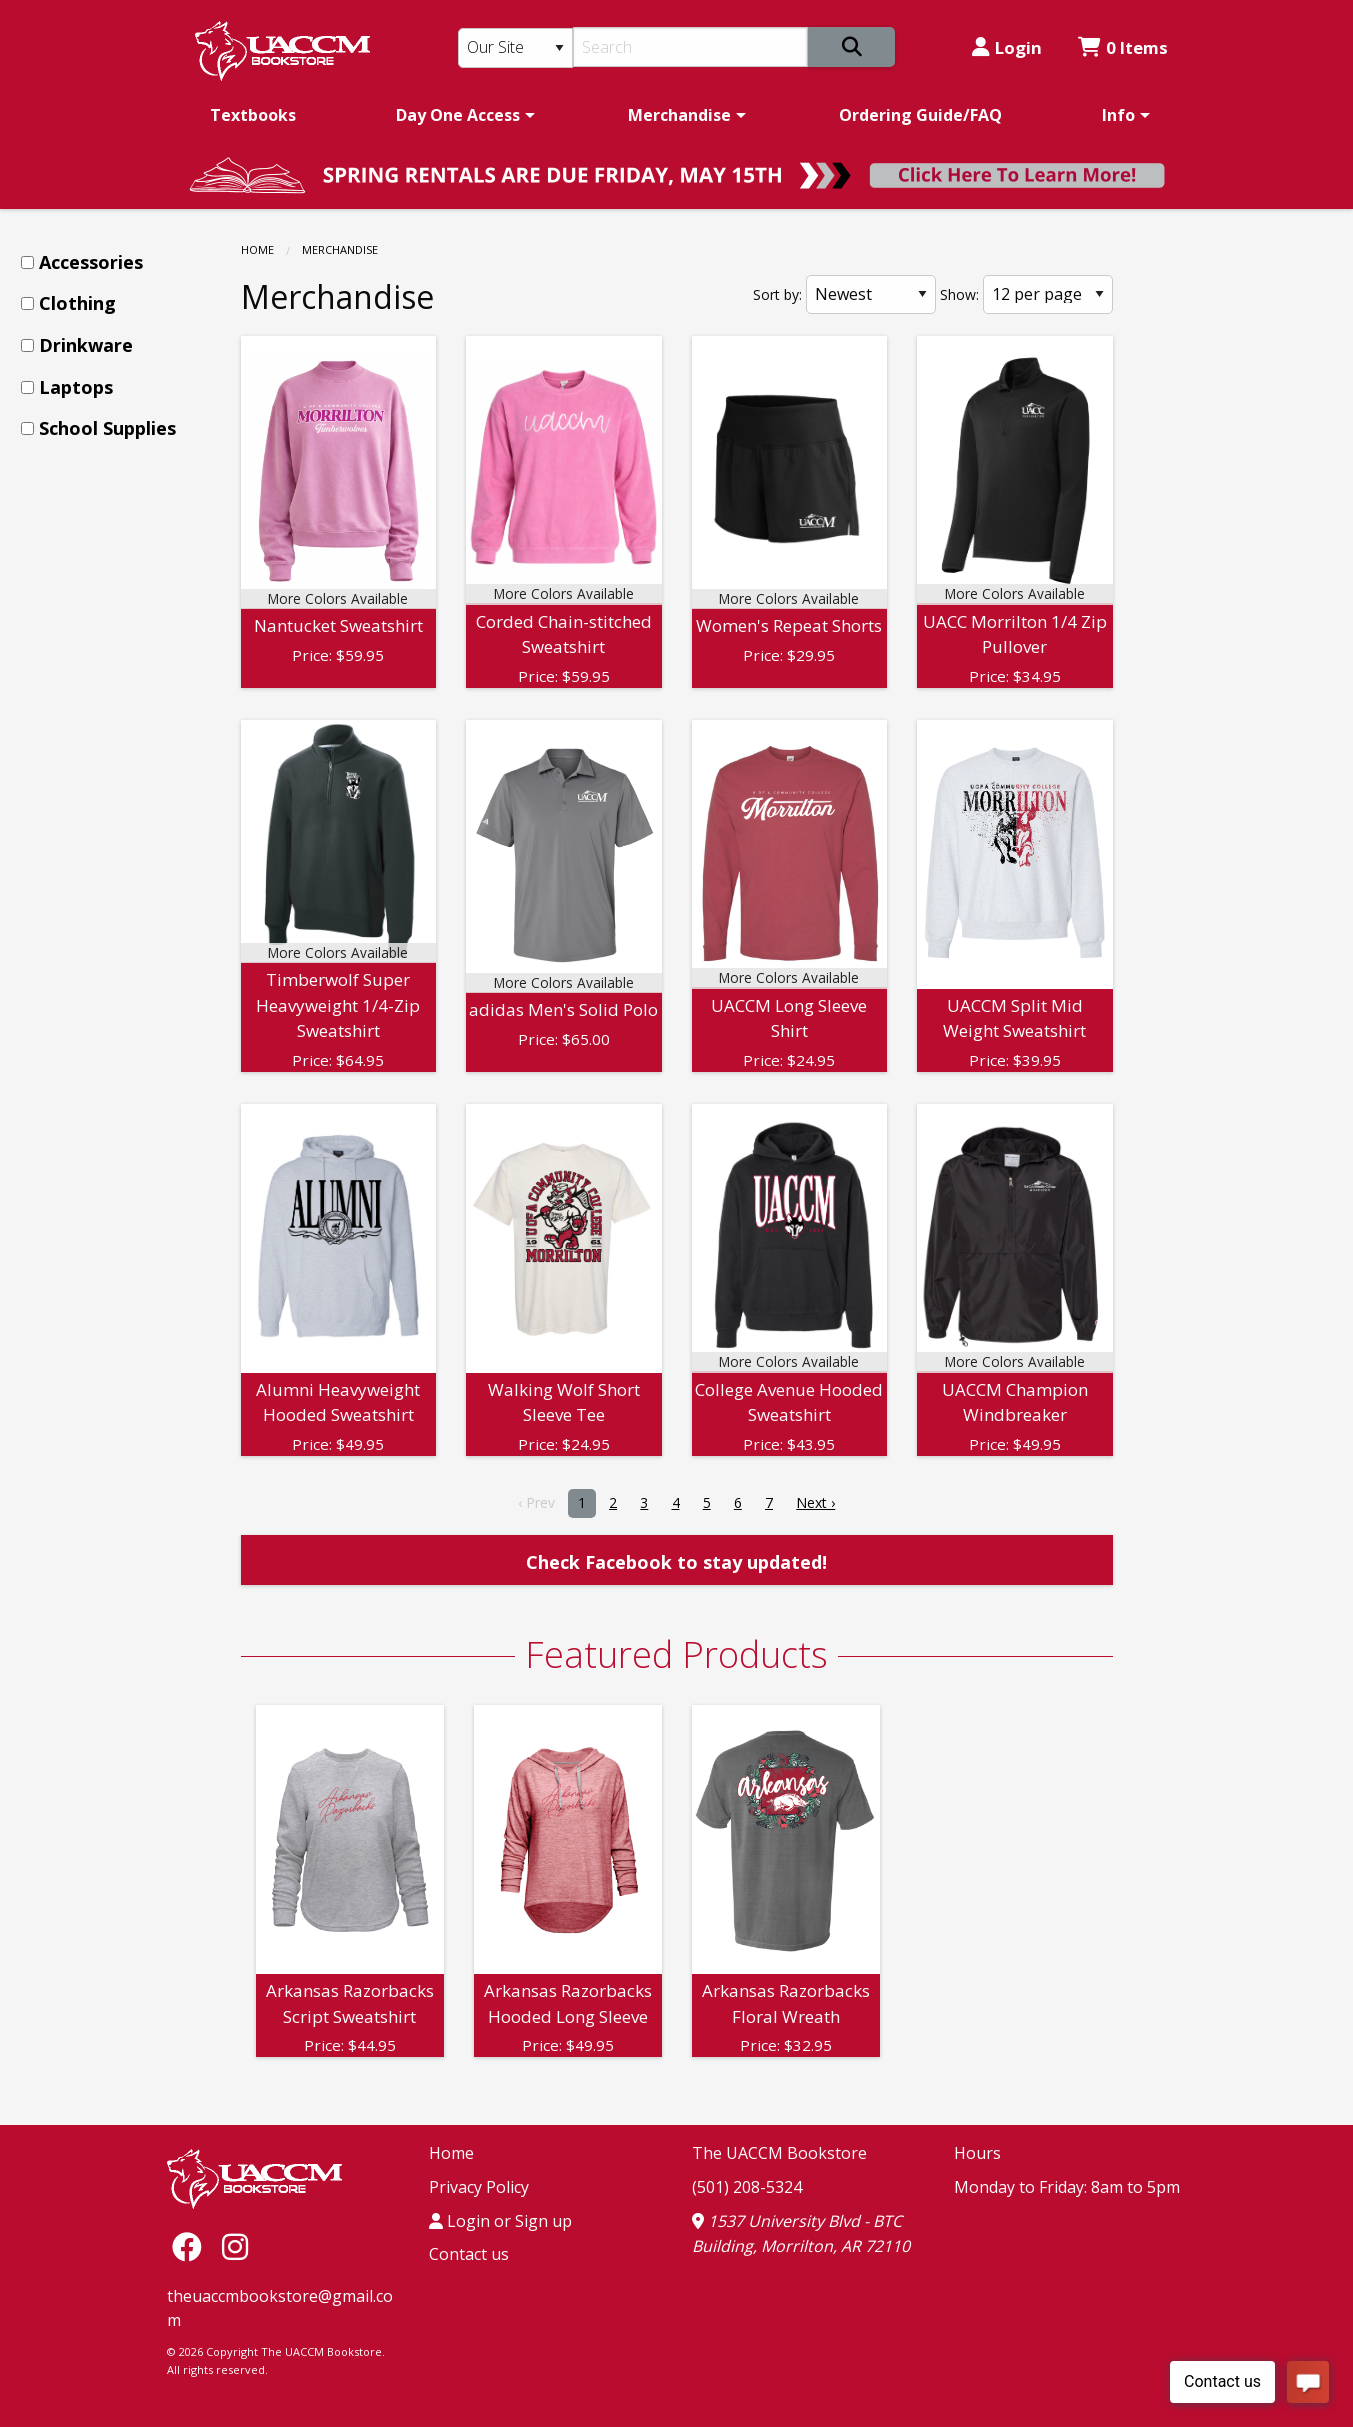 The height and width of the screenshot is (2427, 1353). I want to click on [Facebook], so click(192, 2245).